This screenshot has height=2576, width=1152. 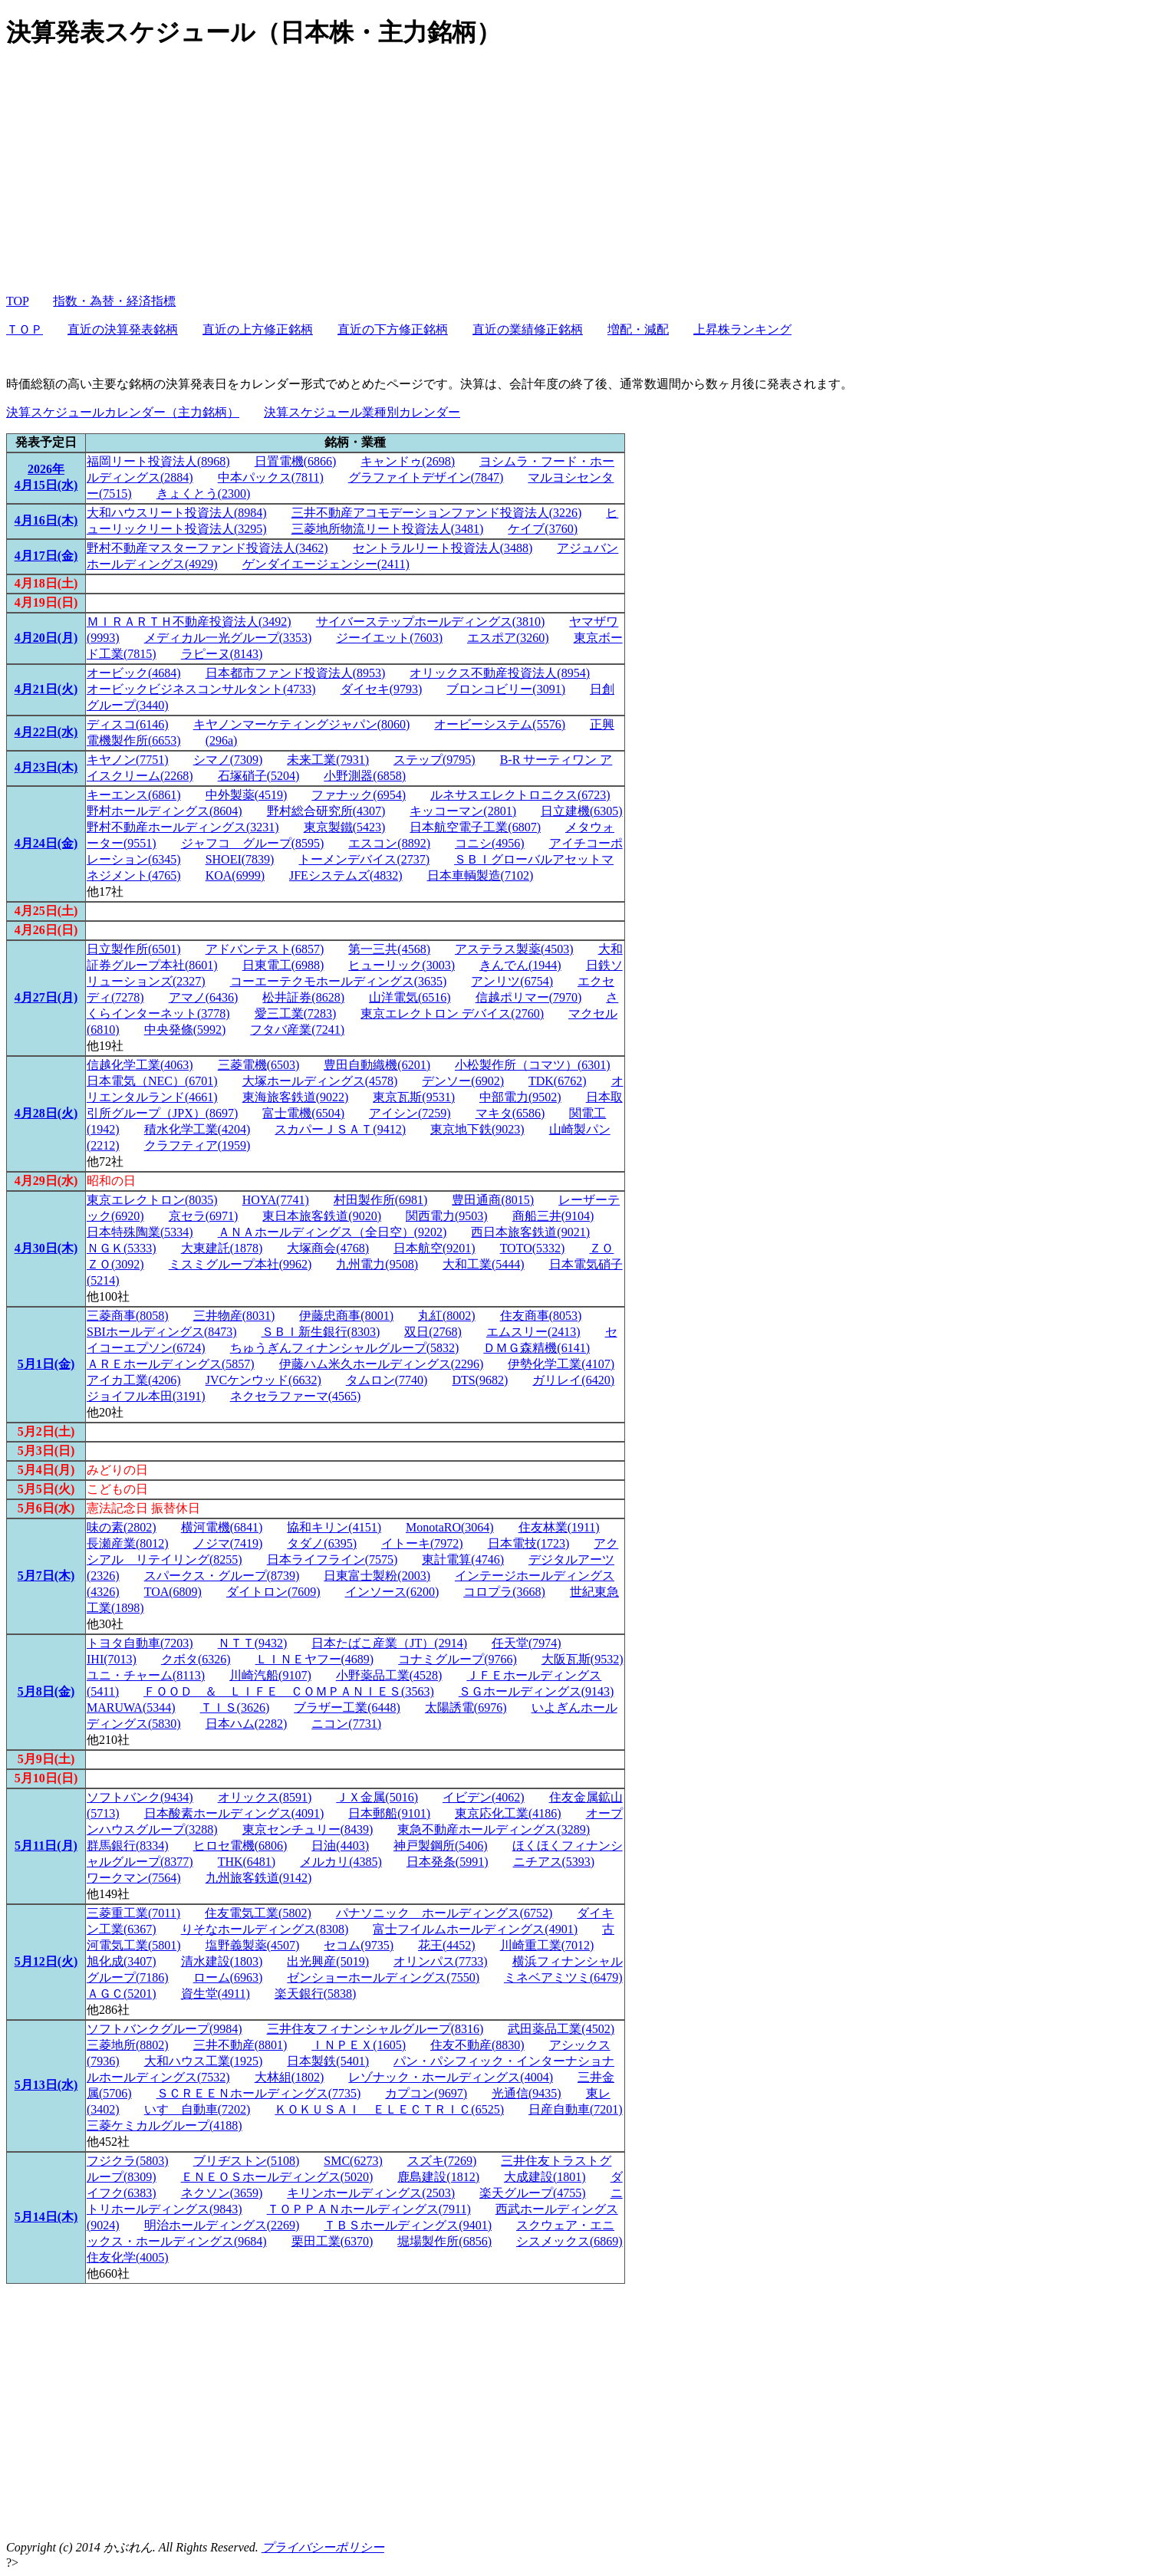 What do you see at coordinates (112, 1659) in the screenshot?
I see `IHI(7013)` at bounding box center [112, 1659].